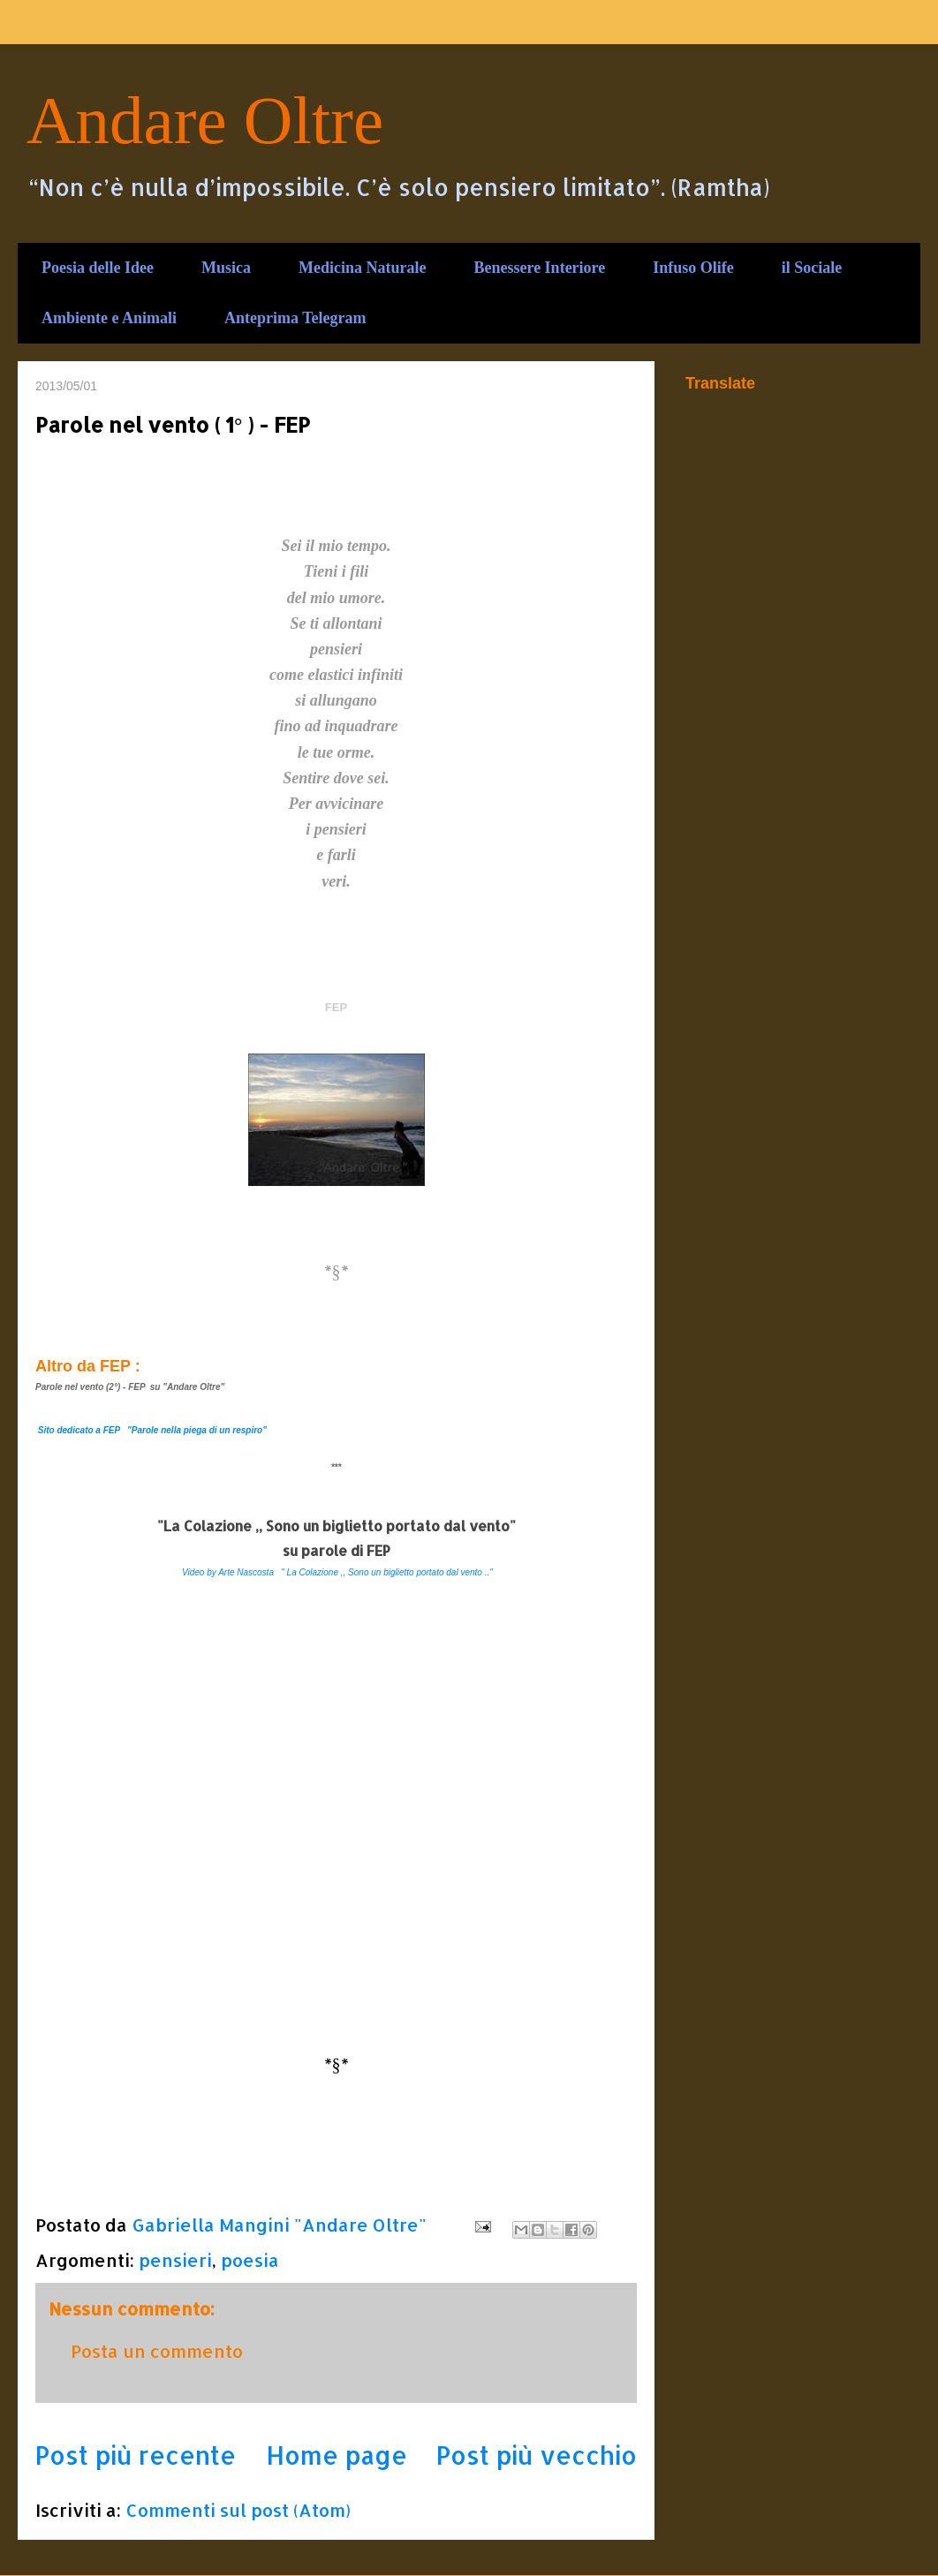 Image resolution: width=938 pixels, height=2576 pixels. Describe the element at coordinates (337, 1572) in the screenshot. I see `Video by Arte Nascosta " La Colazione ,, Sono un biglietto portato dal vento .."` at that location.